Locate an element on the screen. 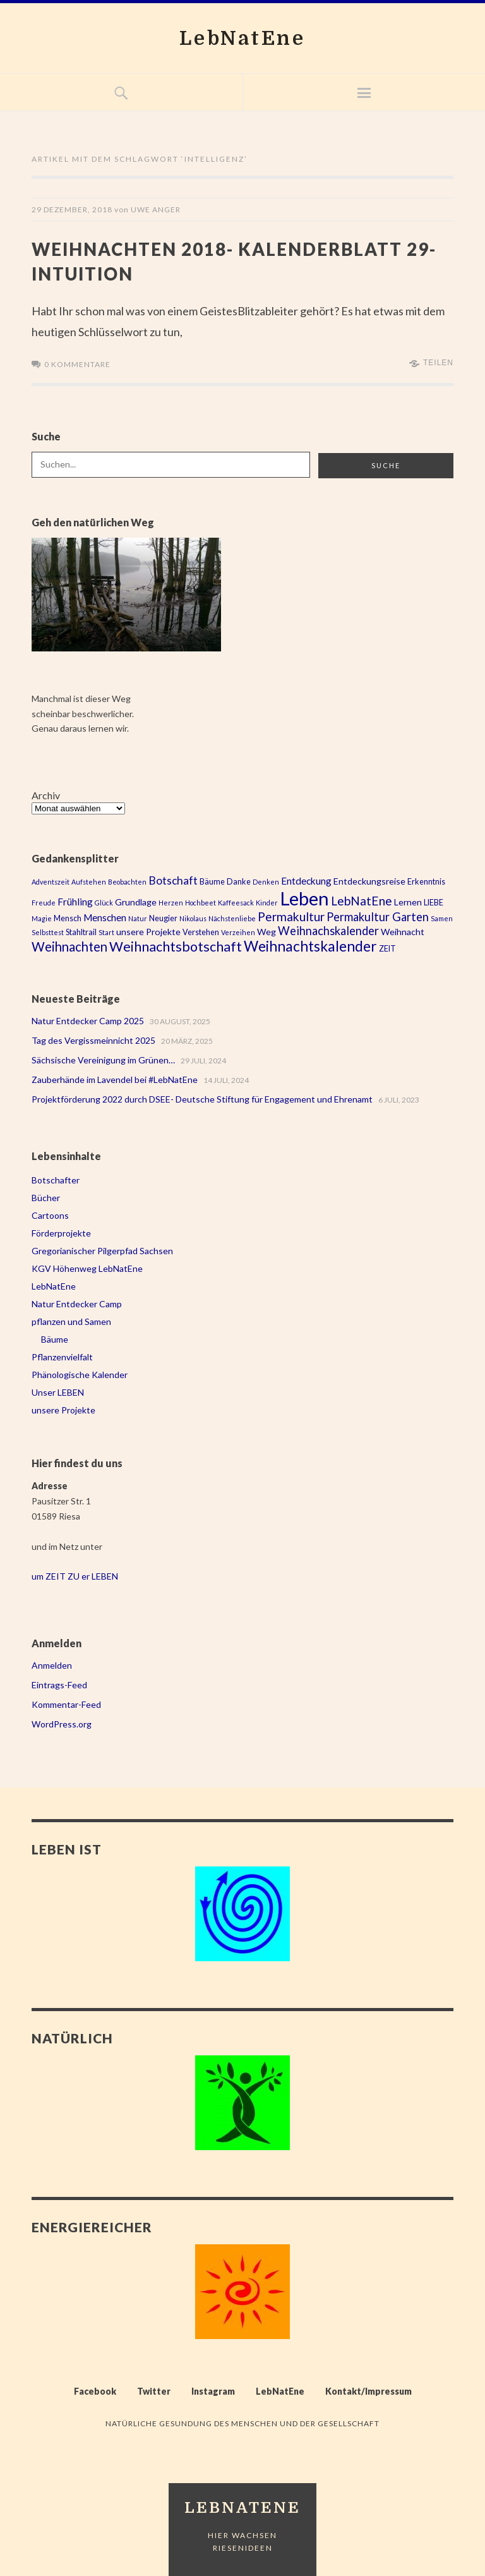  Nikolaus [Nikolaus (2 Einträge)] is located at coordinates (193, 917).